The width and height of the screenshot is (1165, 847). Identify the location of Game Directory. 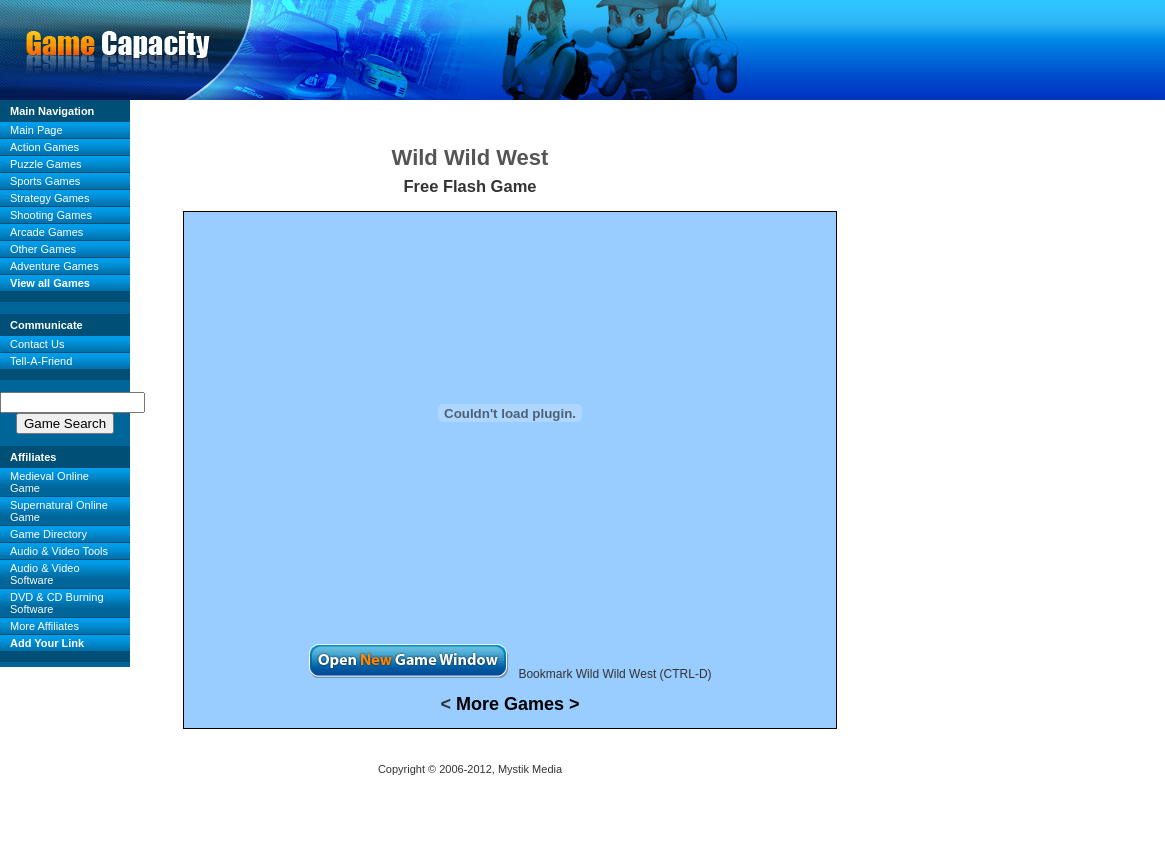
(48, 534).